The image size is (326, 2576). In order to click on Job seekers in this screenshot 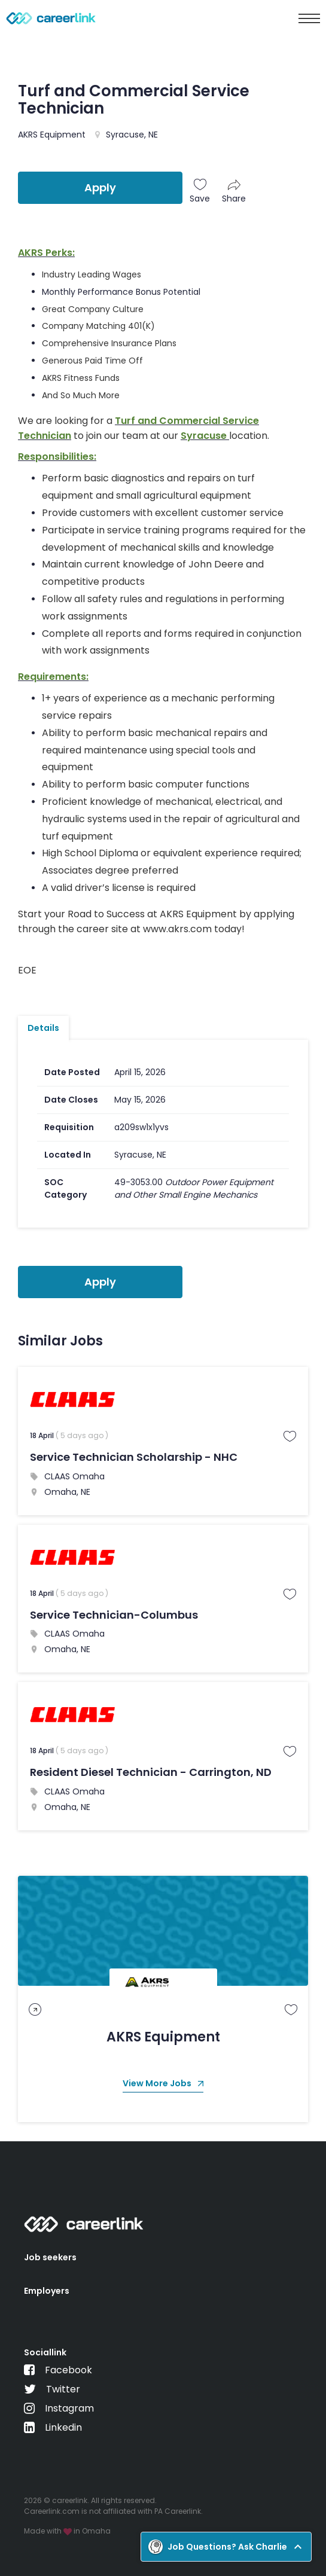, I will do `click(50, 2257)`.